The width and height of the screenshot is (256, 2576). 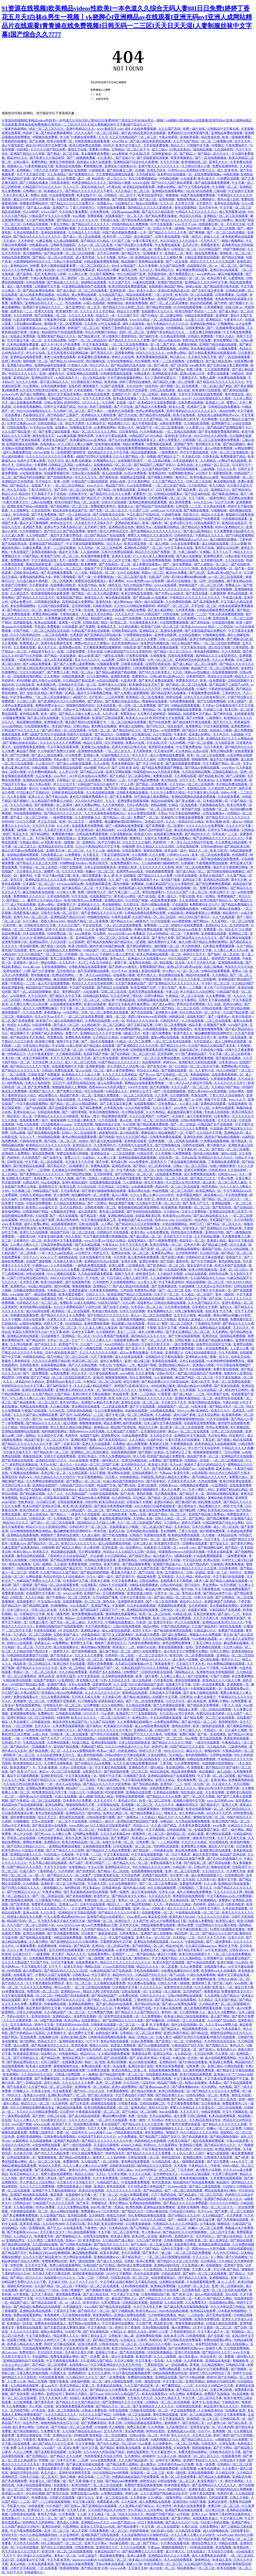 What do you see at coordinates (45, 589) in the screenshot?
I see `五月天六月婷` at bounding box center [45, 589].